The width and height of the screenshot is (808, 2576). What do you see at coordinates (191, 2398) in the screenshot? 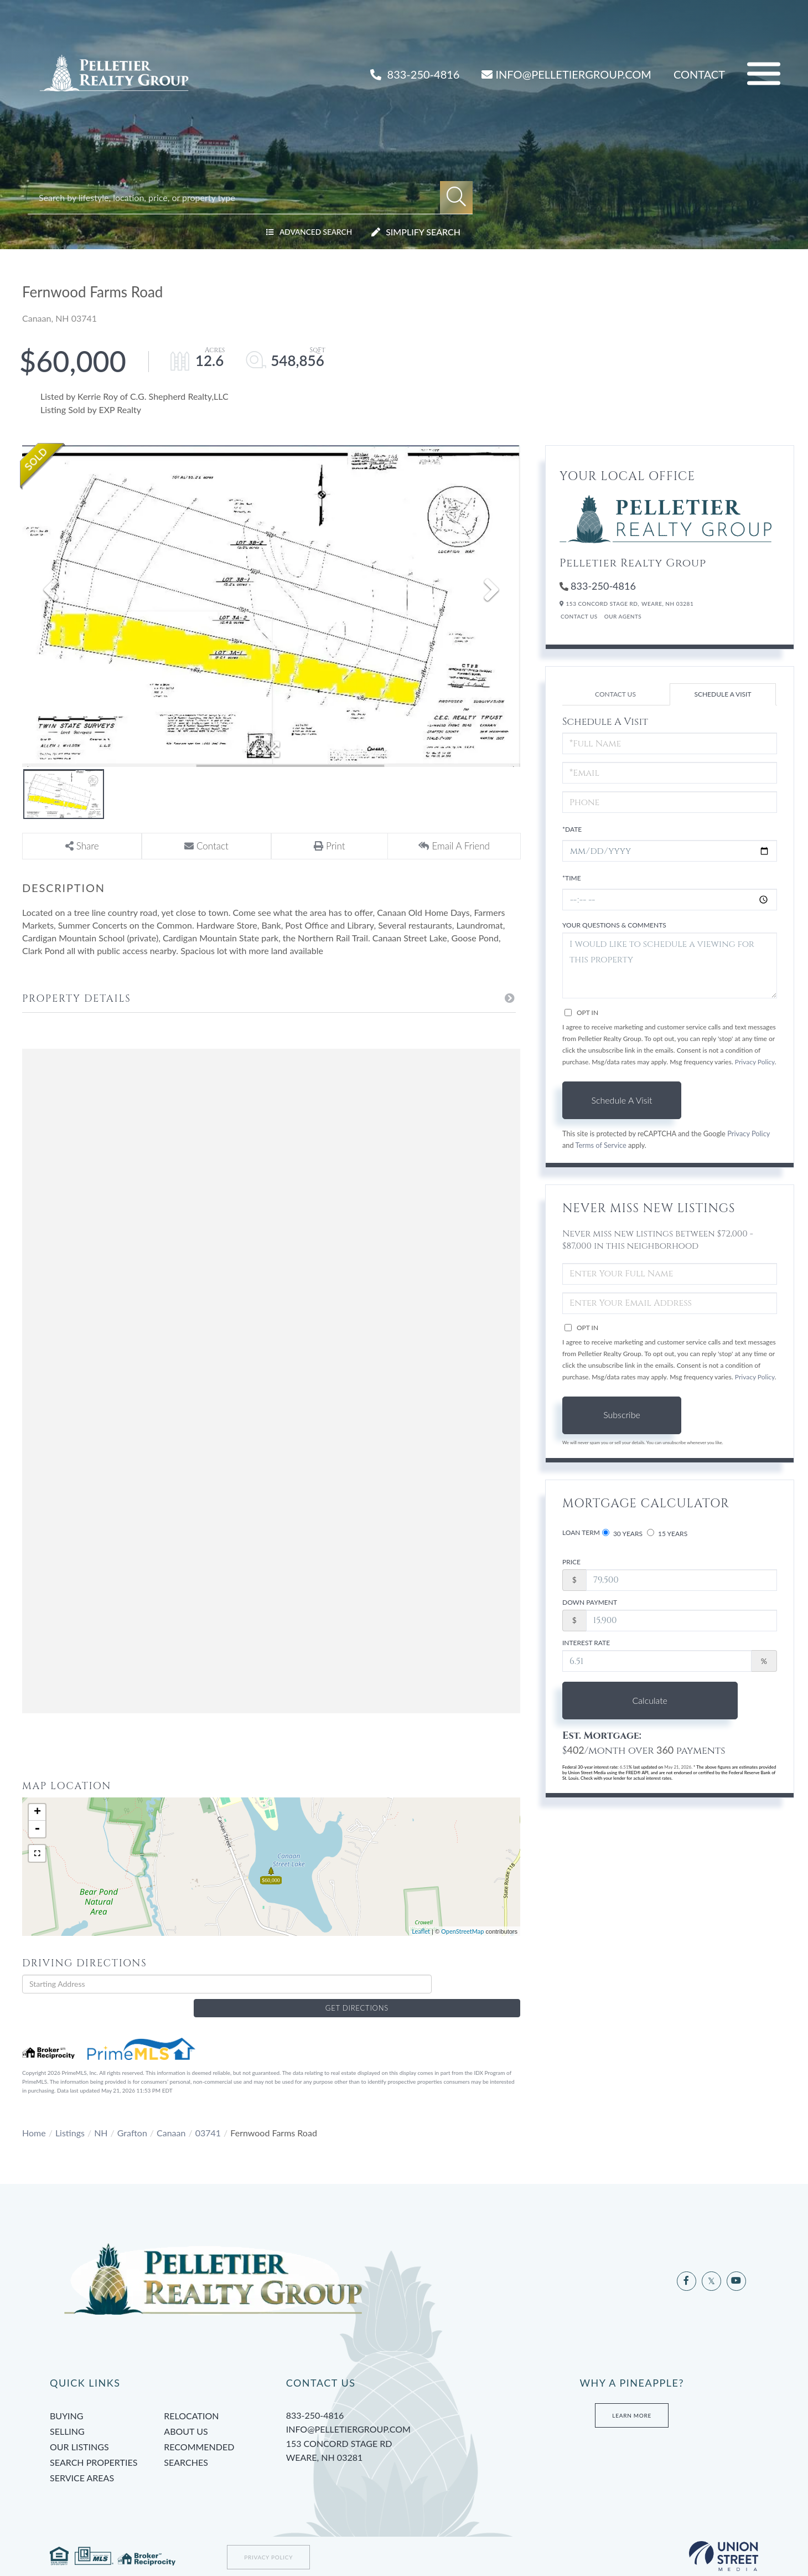
I see `Relocation [menuitem]` at bounding box center [191, 2398].